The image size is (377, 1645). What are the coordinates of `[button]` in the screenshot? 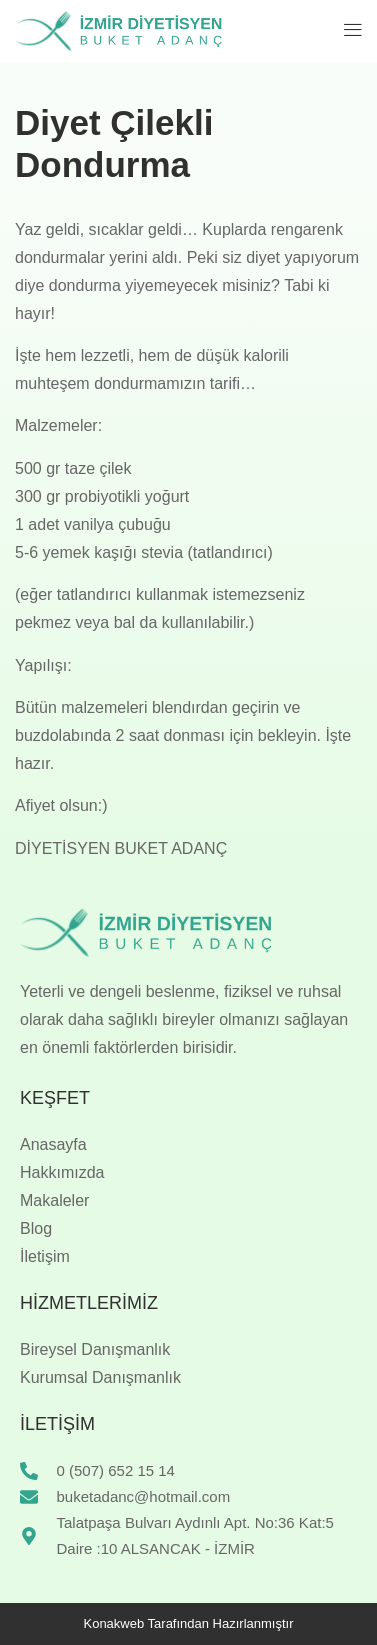 It's located at (353, 31).